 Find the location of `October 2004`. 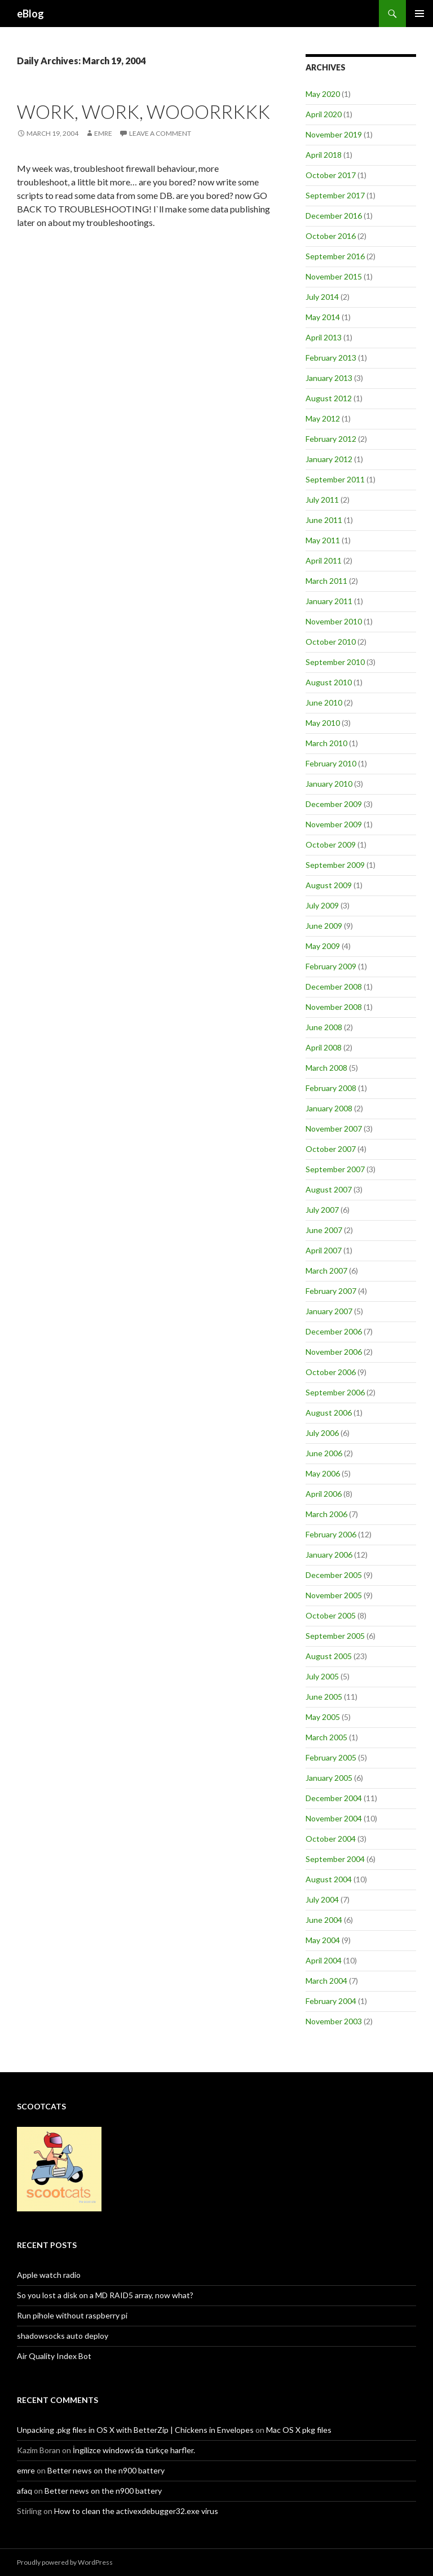

October 2004 is located at coordinates (331, 1838).